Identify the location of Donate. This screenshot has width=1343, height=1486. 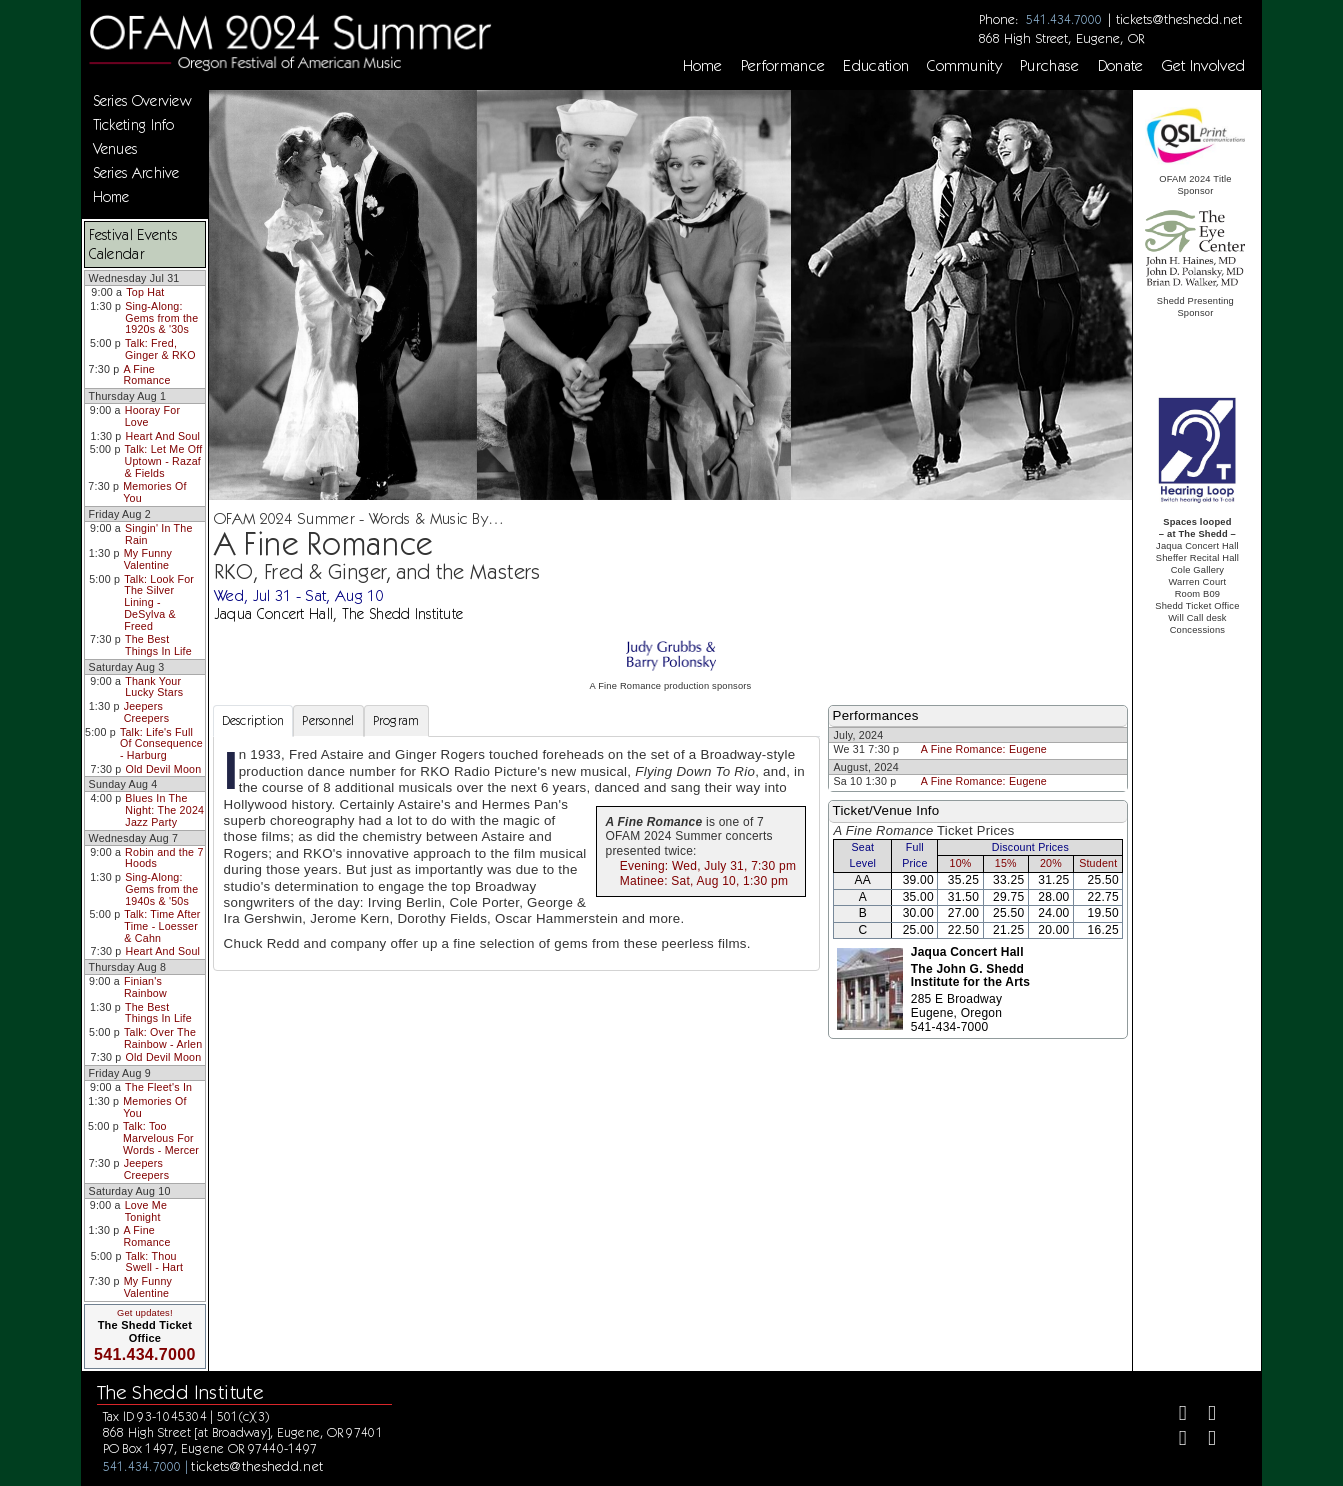
(1121, 66).